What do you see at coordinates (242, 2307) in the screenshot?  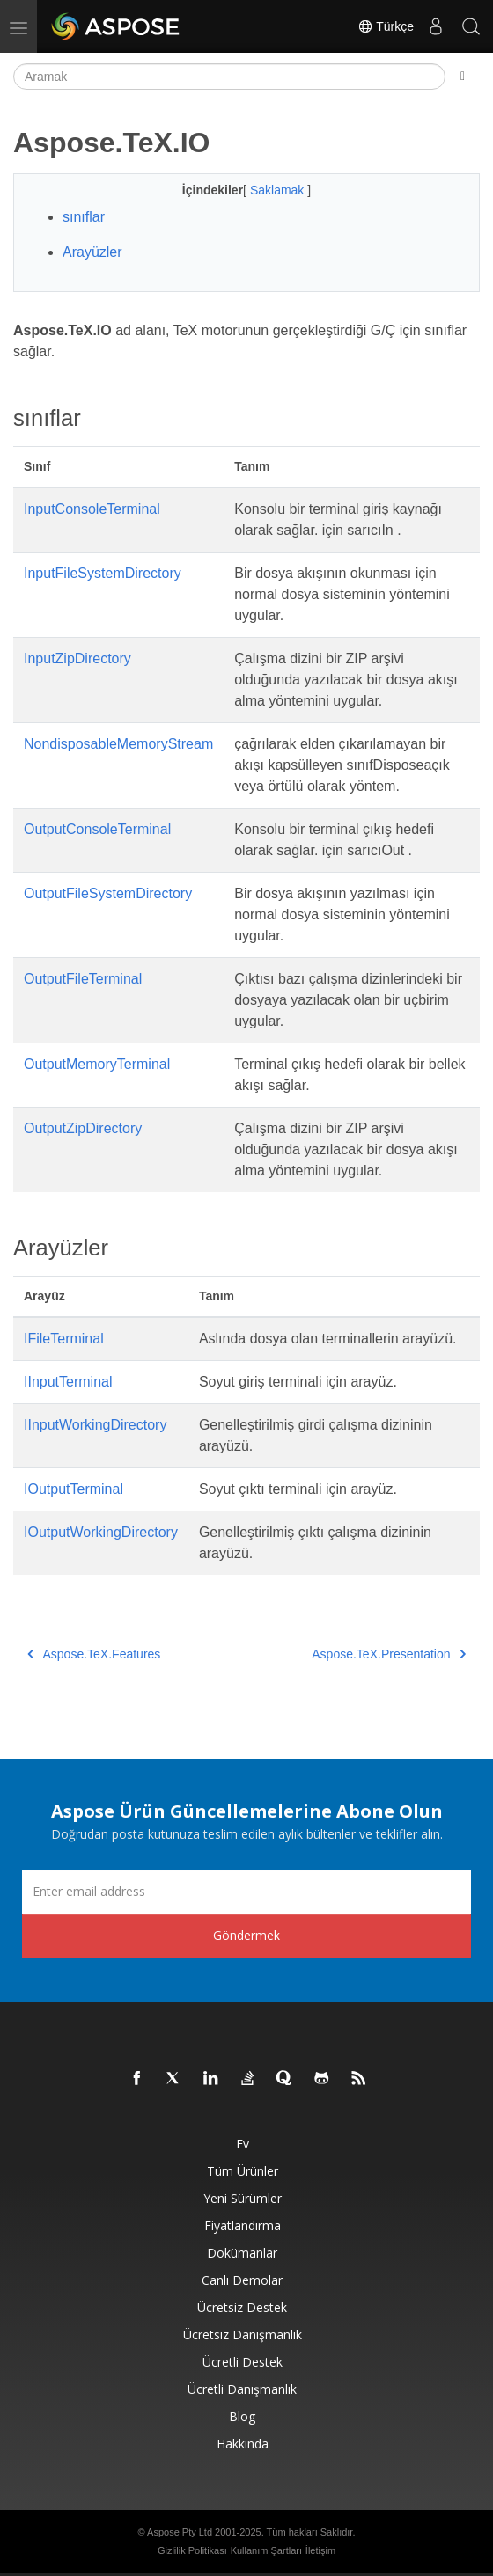 I see `Ücretsiz Destek` at bounding box center [242, 2307].